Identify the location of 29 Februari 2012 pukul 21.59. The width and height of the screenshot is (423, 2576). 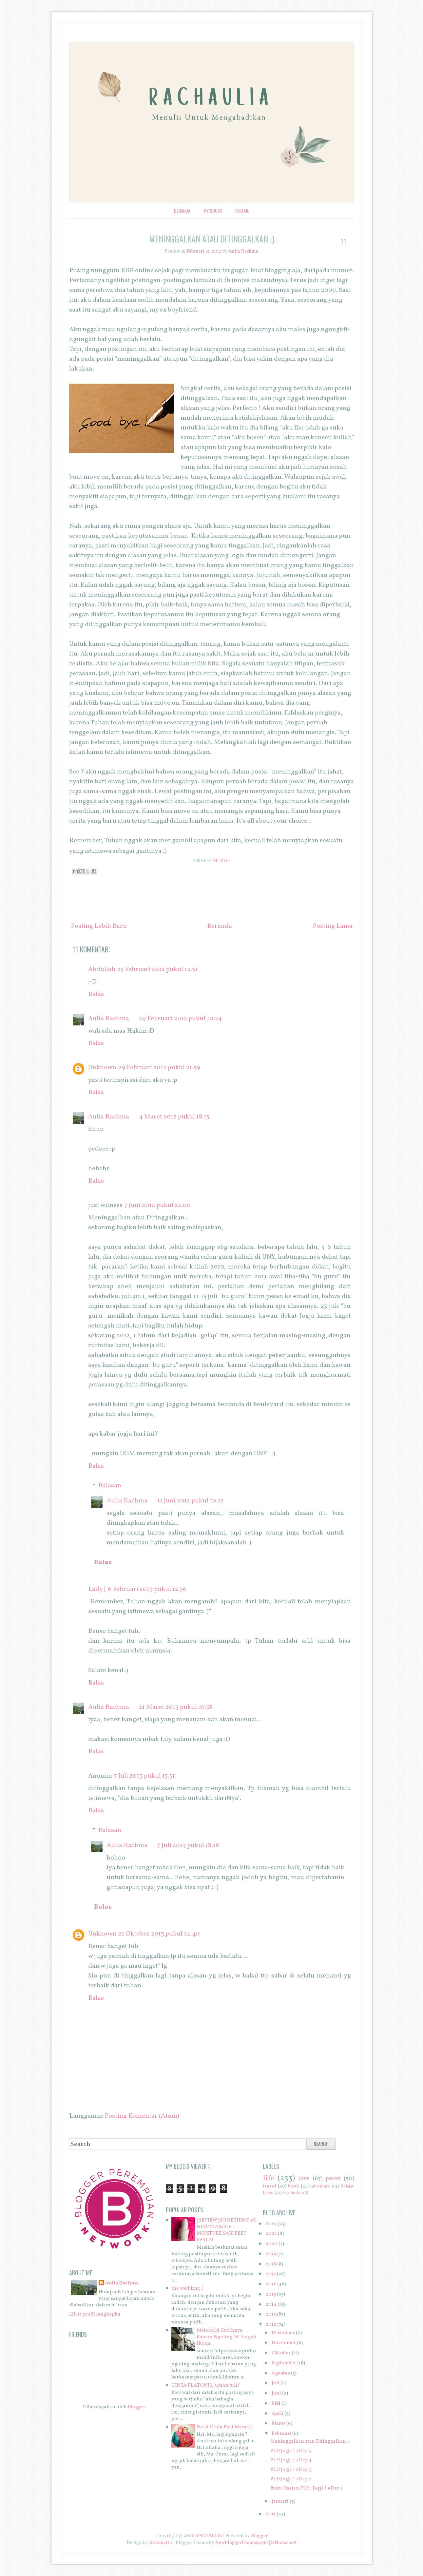
(159, 1067).